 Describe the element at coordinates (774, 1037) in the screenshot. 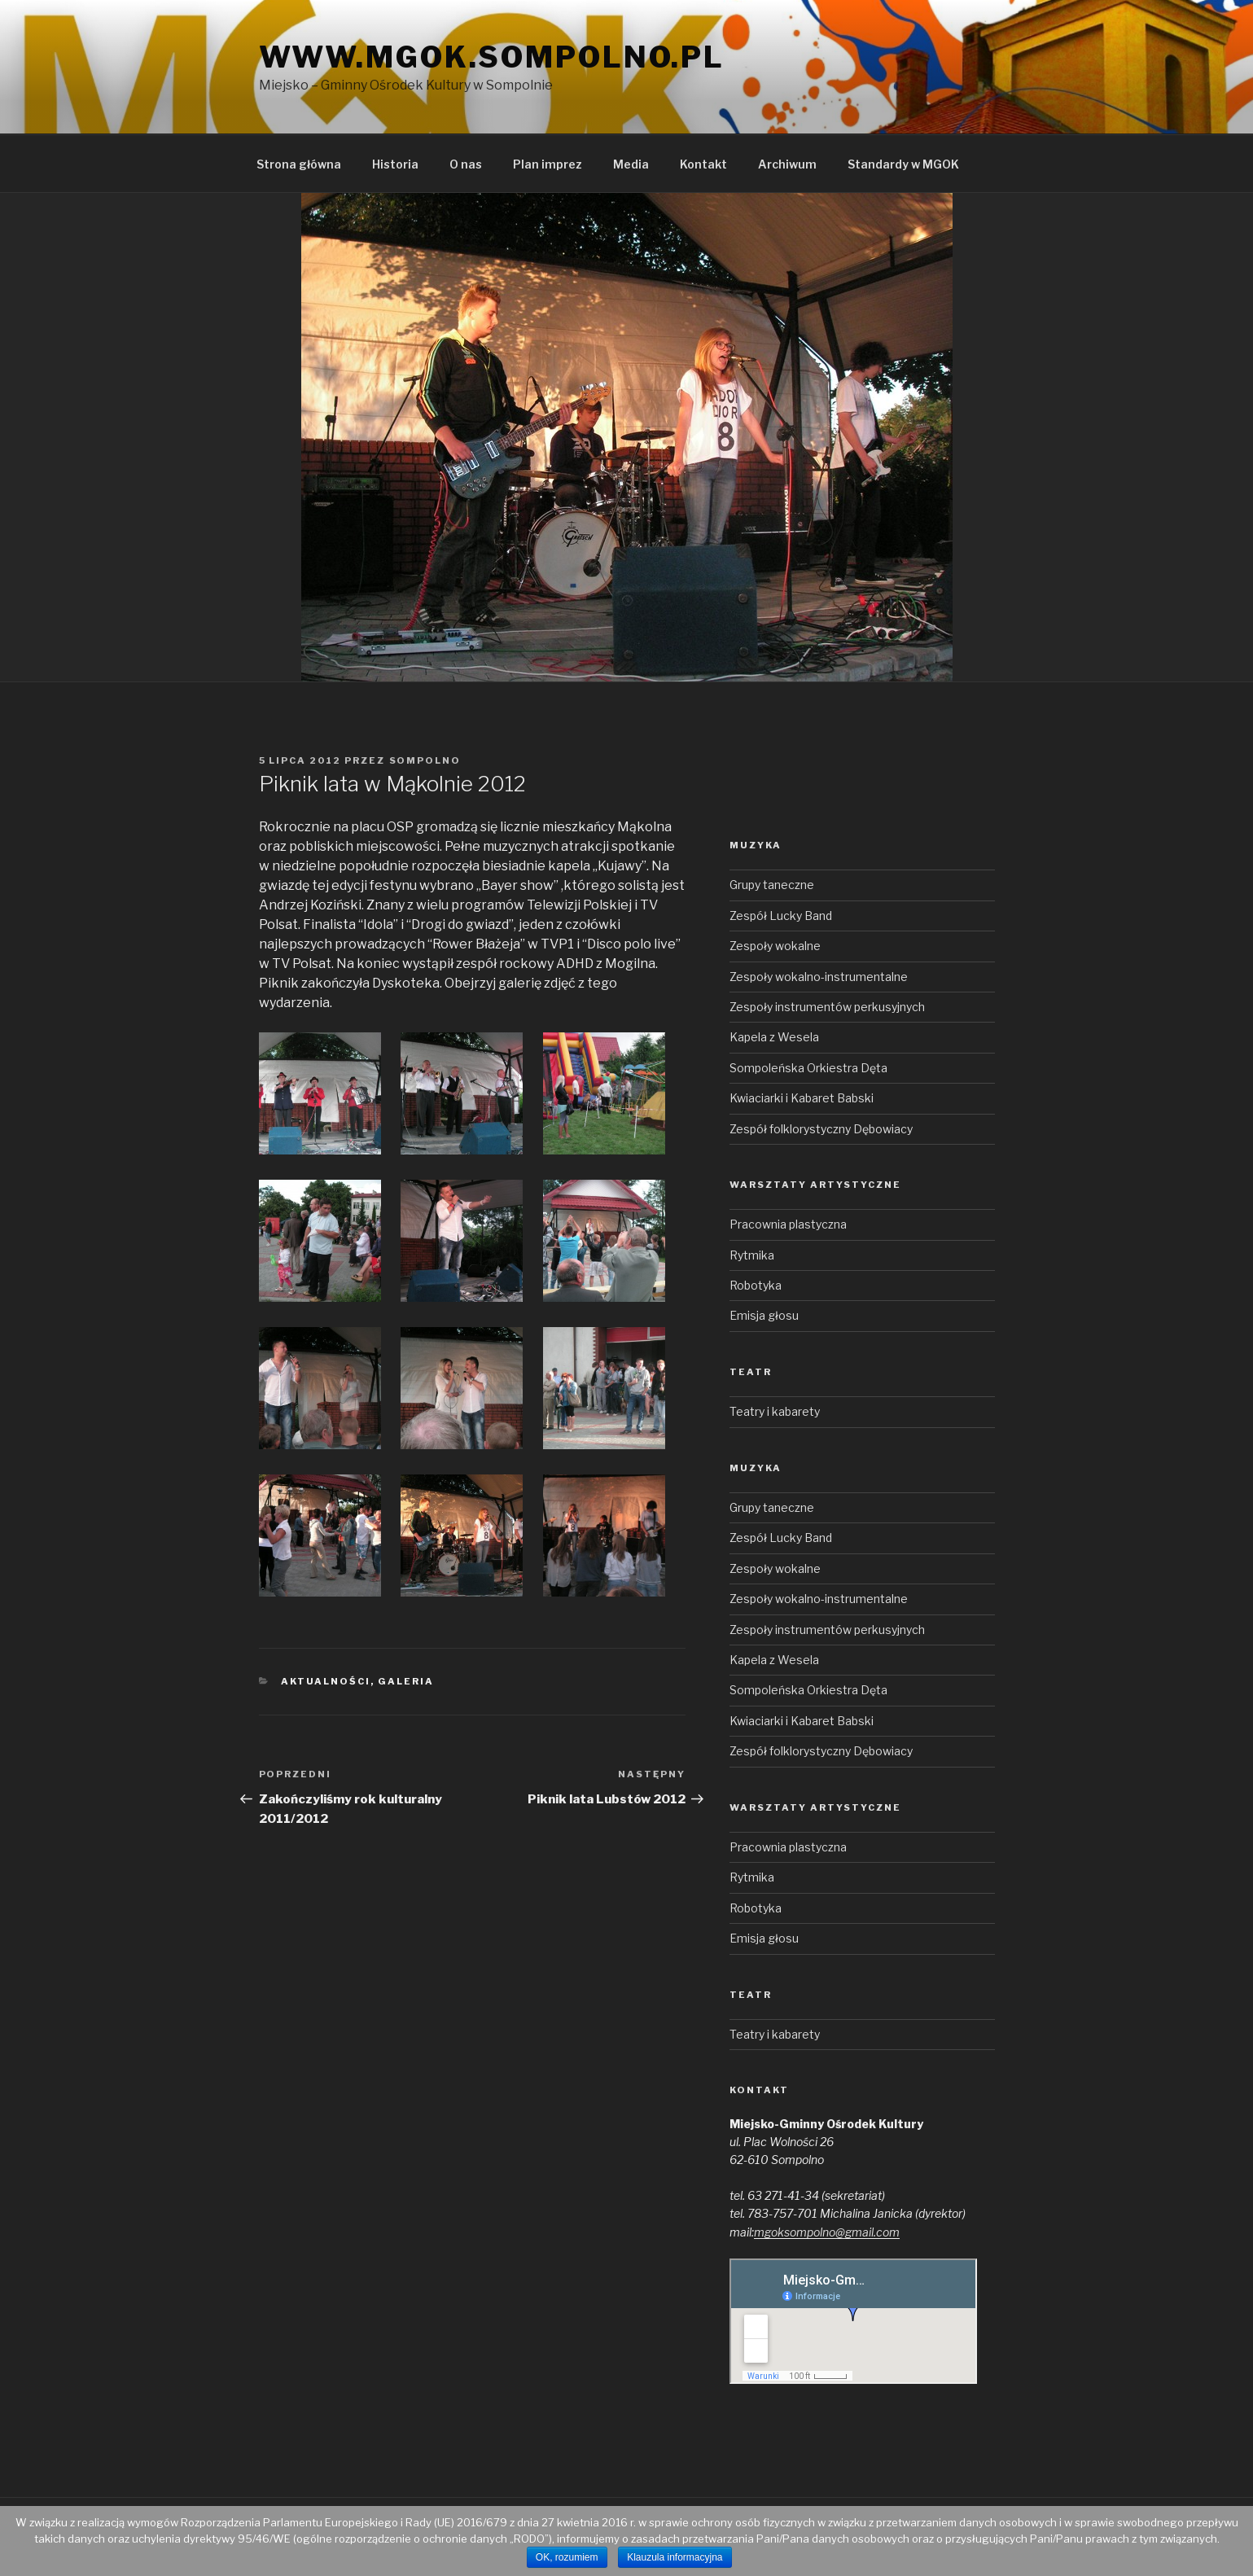

I see `Kapela z Wesela` at that location.